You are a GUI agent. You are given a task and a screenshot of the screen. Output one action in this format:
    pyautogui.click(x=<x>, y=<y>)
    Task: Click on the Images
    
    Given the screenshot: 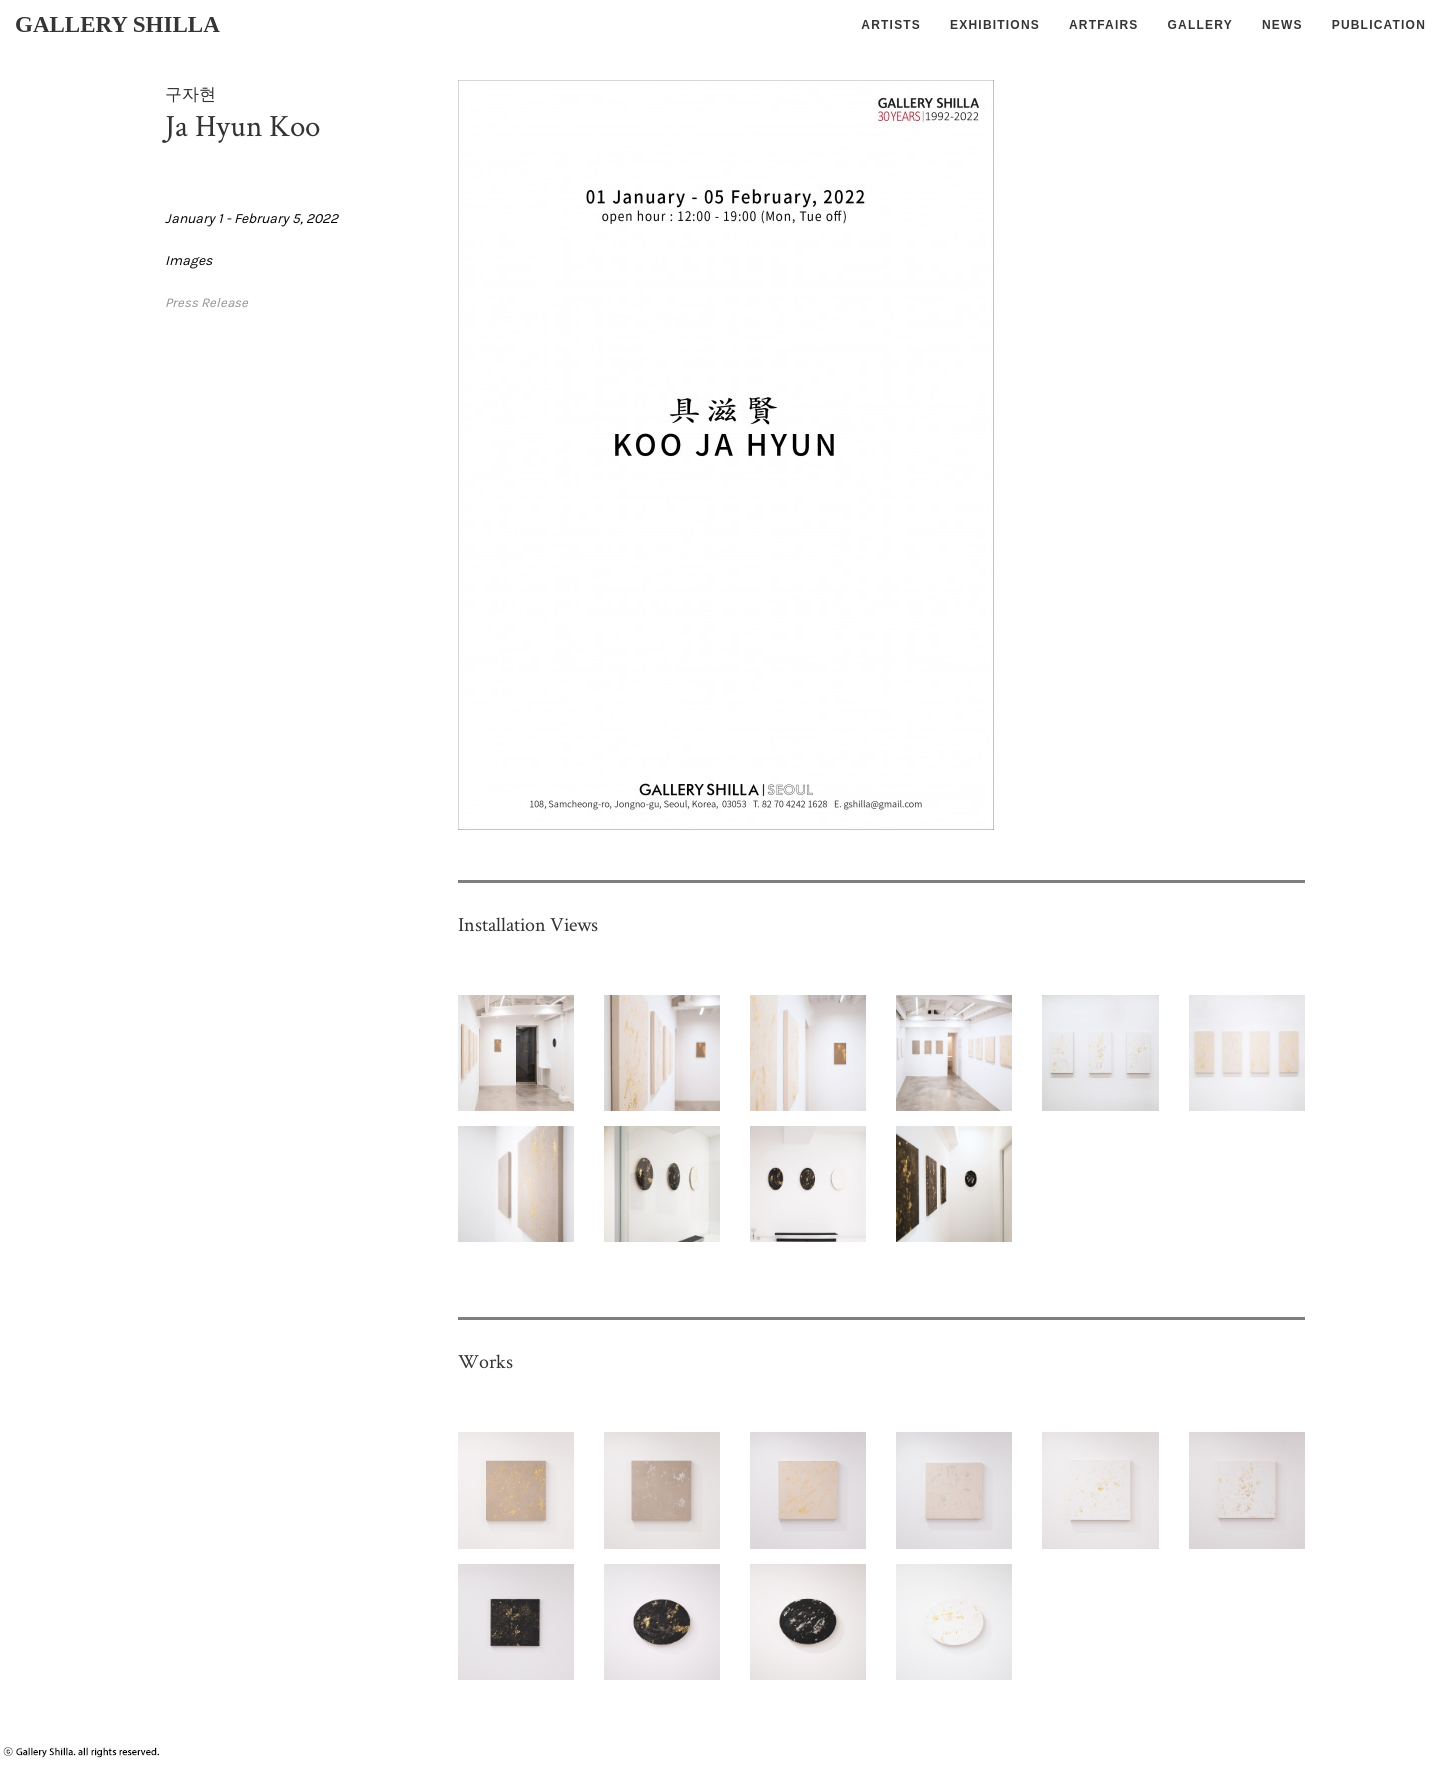 What is the action you would take?
    pyautogui.click(x=188, y=260)
    